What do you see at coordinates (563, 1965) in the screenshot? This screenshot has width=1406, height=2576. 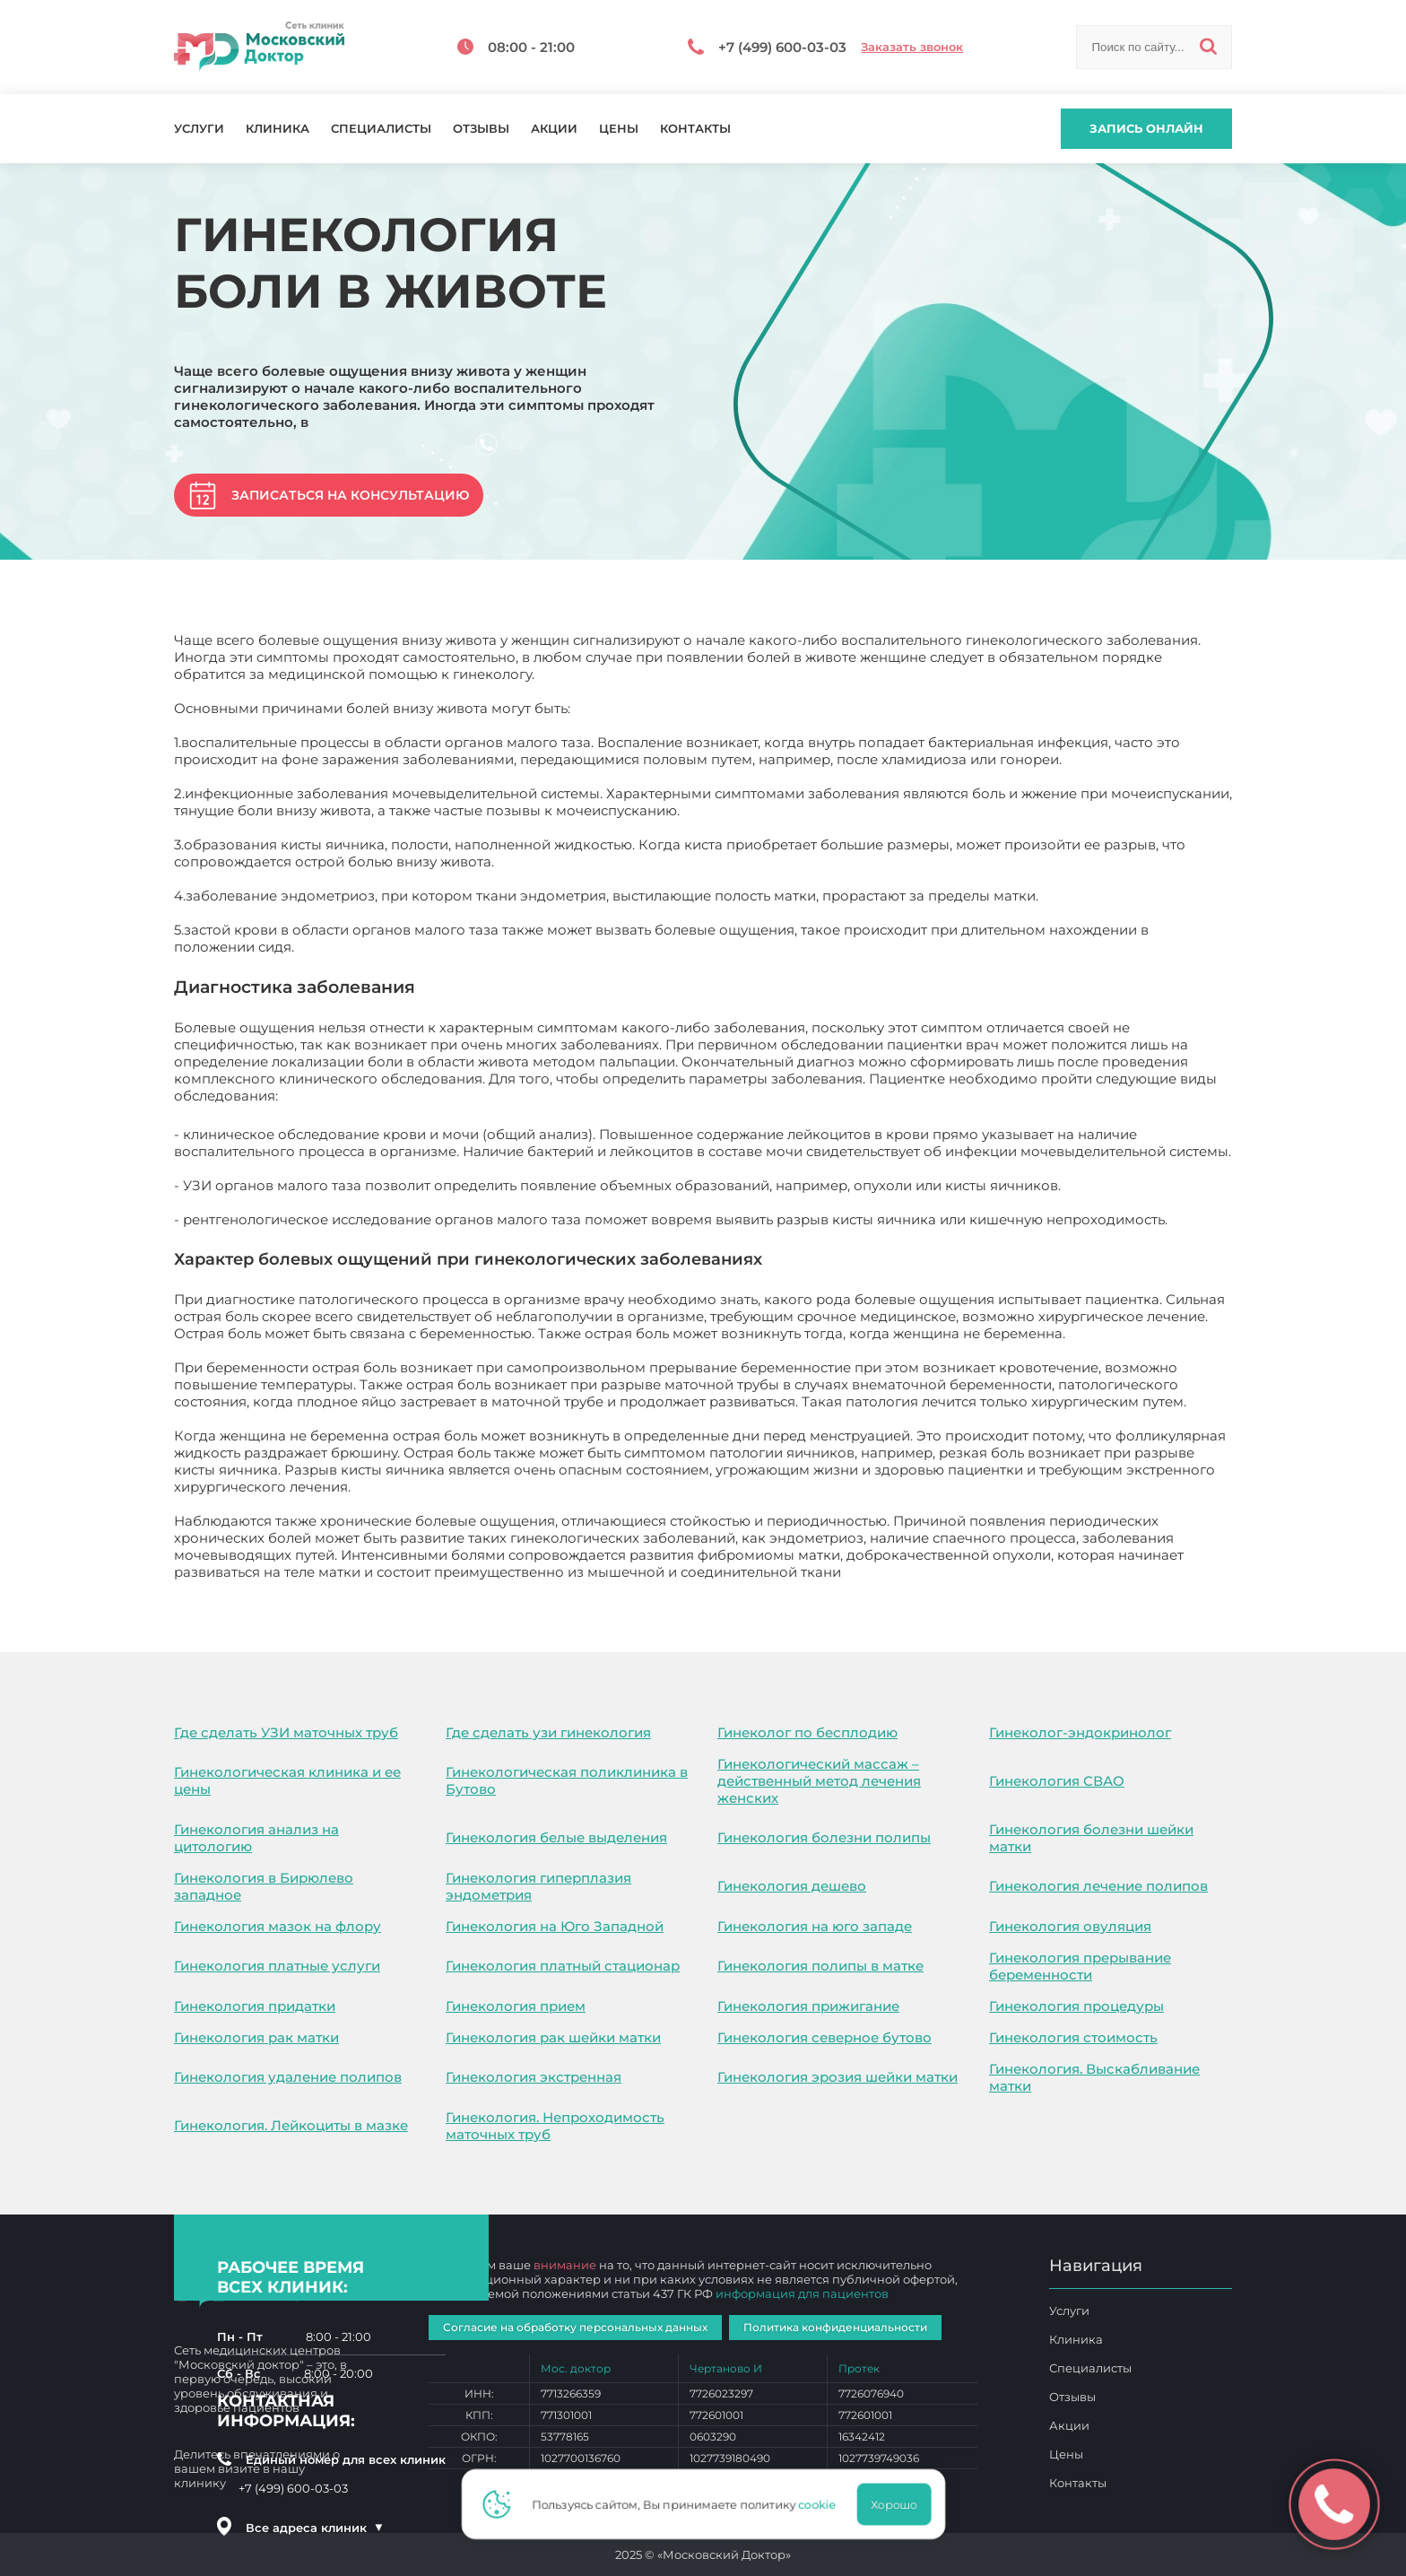 I see `Гинекология платный стационар` at bounding box center [563, 1965].